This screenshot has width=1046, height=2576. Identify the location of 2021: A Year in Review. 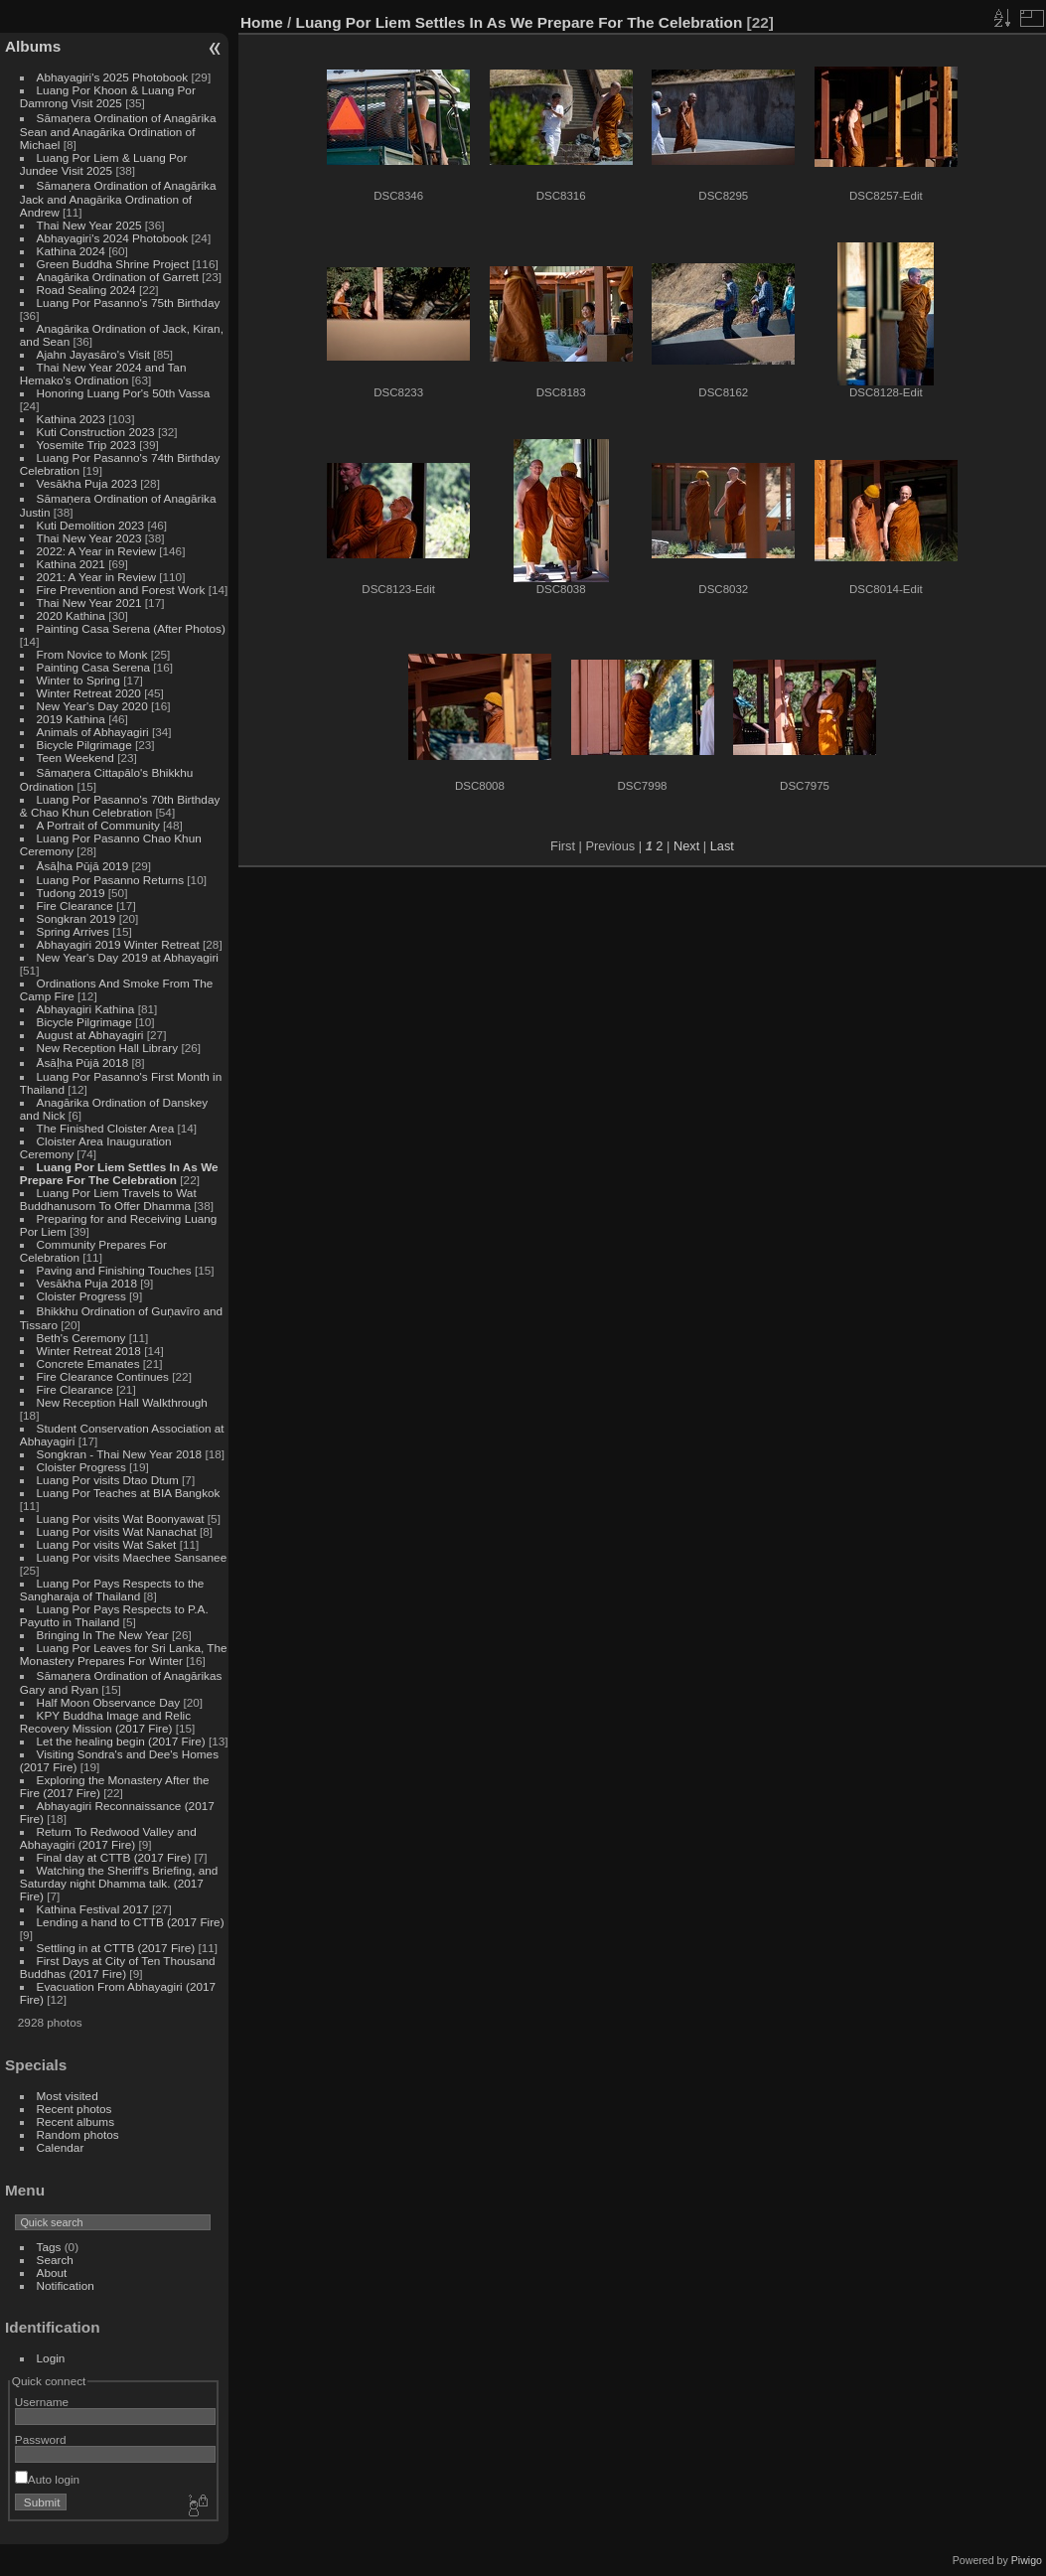
(96, 576).